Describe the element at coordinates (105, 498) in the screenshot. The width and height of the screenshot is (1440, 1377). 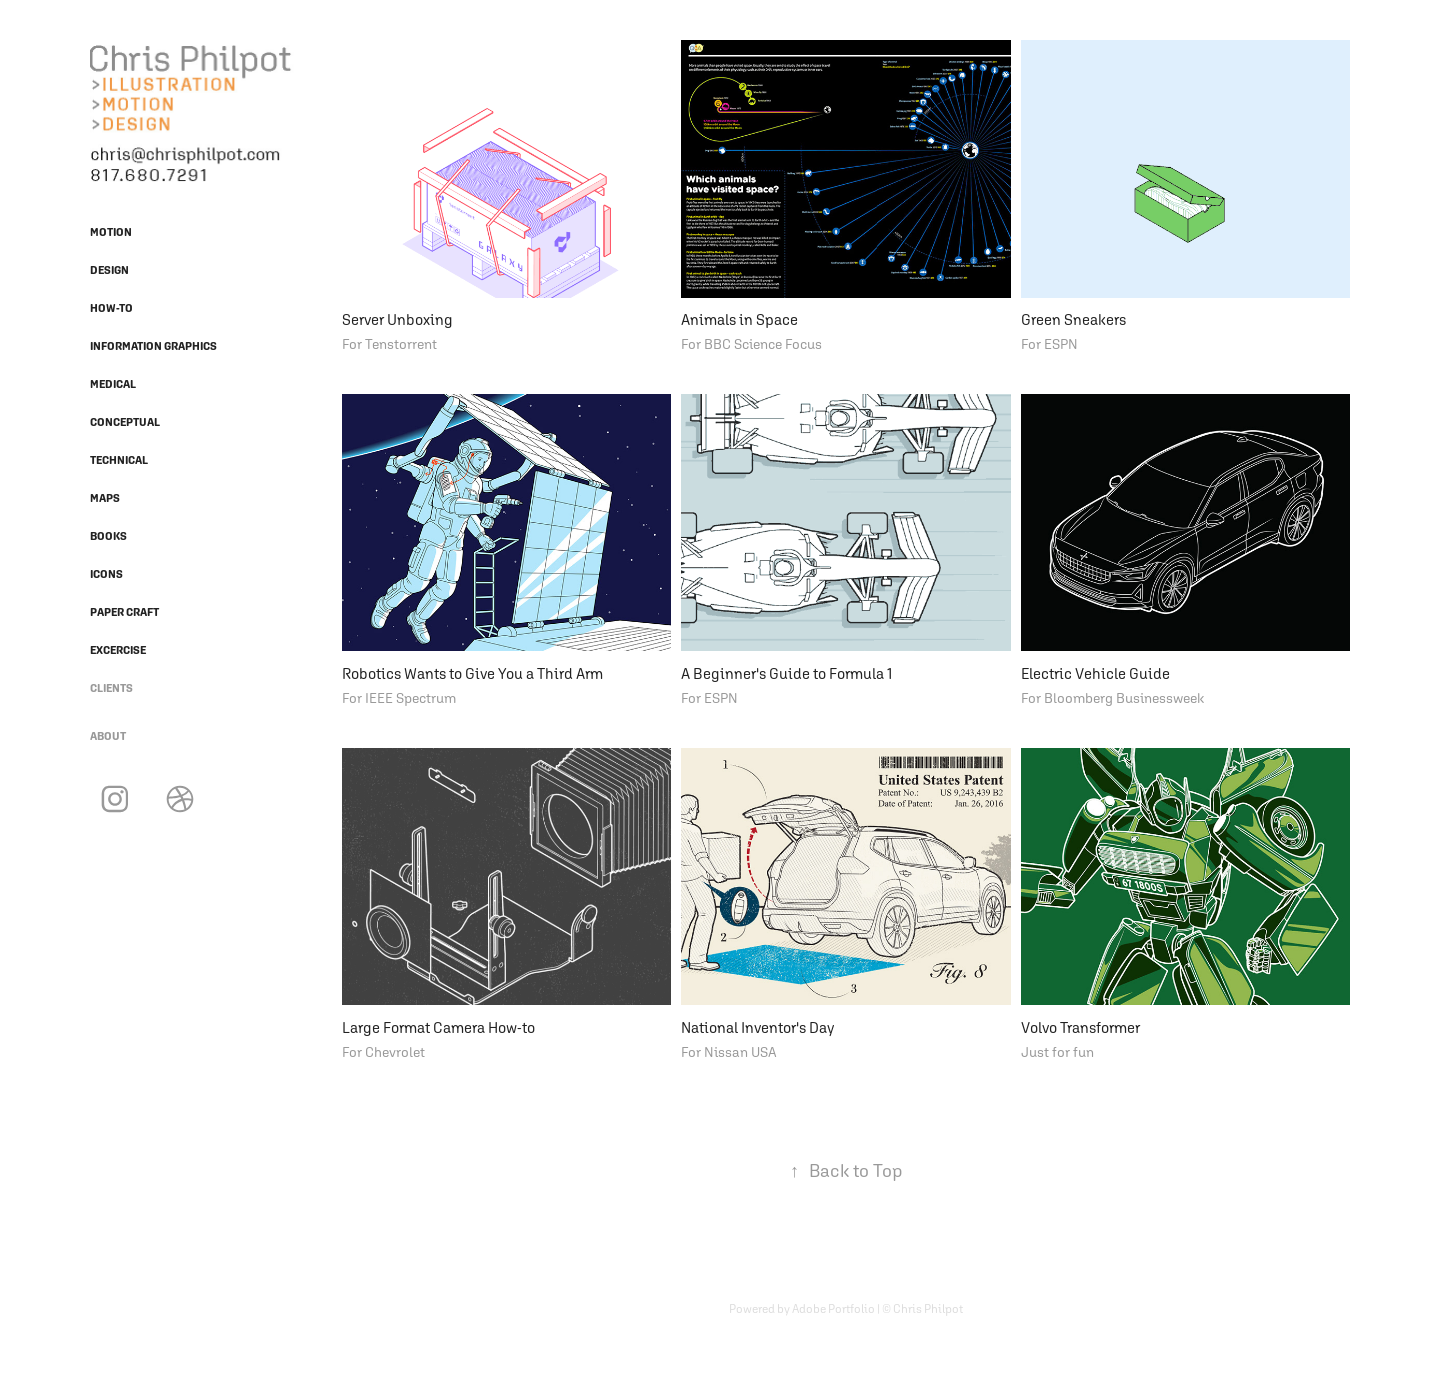
I see `Maps` at that location.